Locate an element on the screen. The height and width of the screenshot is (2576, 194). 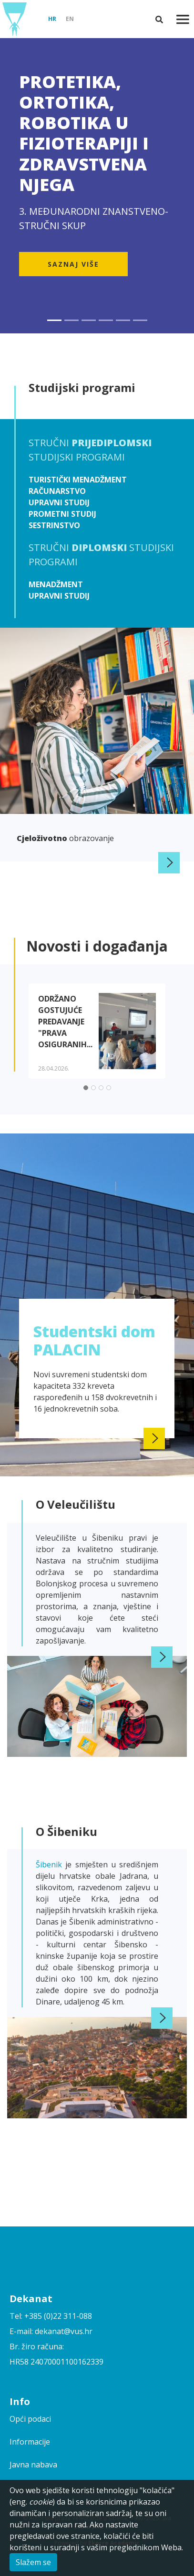
Upravni studij is located at coordinates (59, 502).